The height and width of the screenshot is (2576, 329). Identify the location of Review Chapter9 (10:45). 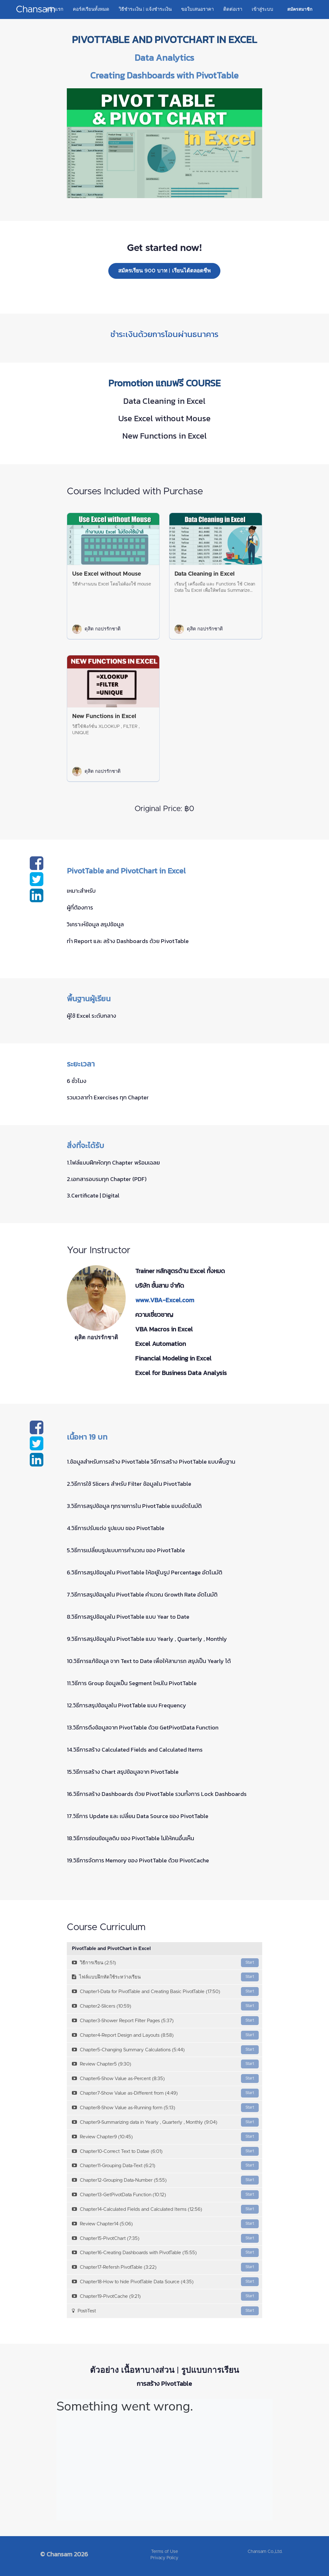
(165, 2136).